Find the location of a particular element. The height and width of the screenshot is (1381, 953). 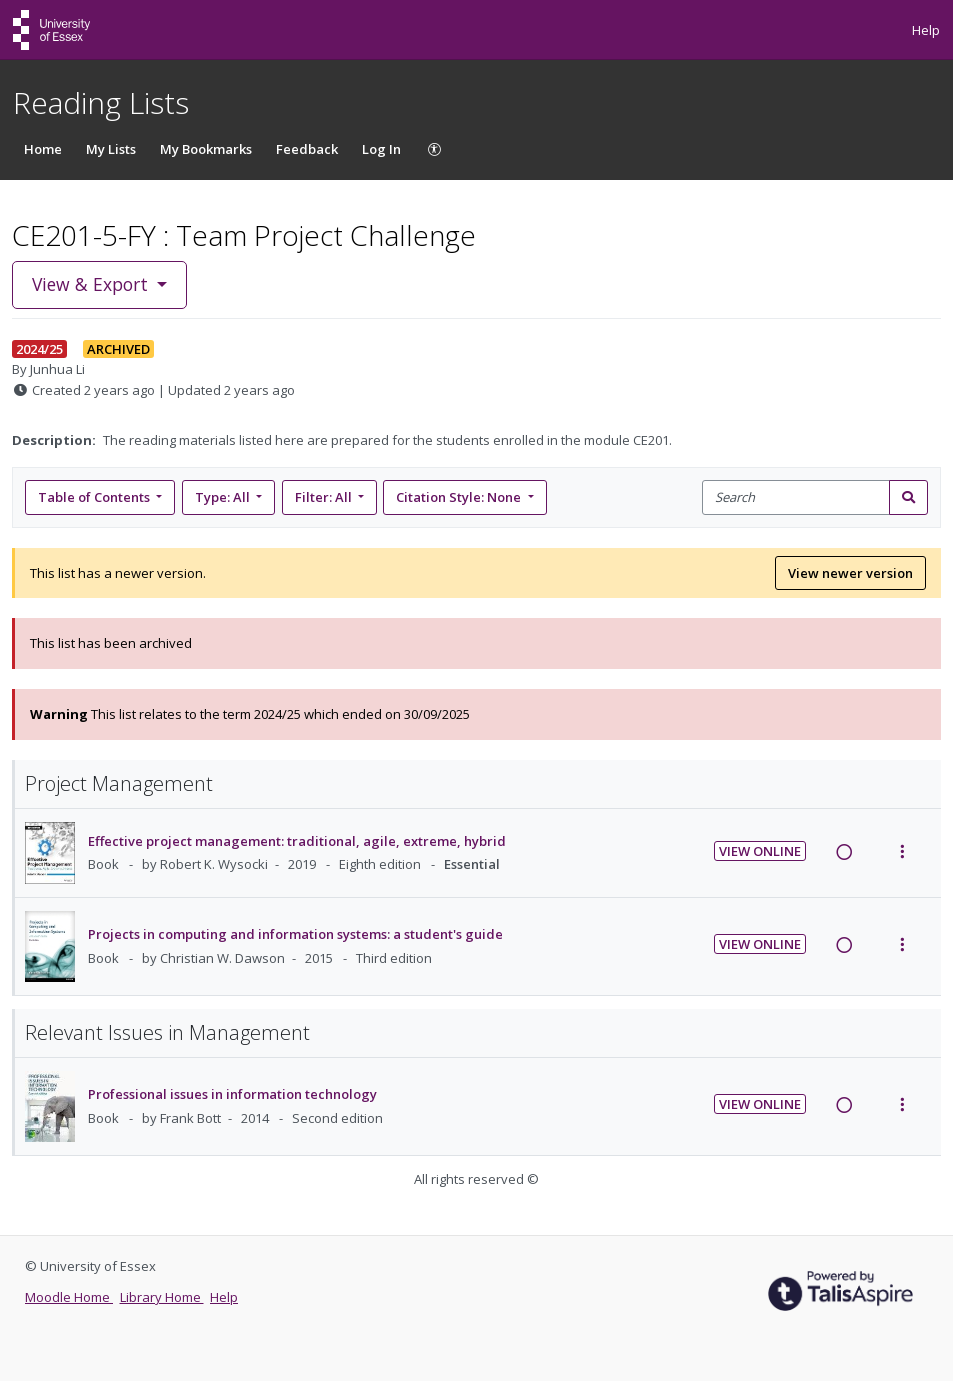

Moodle Home is located at coordinates (69, 1297).